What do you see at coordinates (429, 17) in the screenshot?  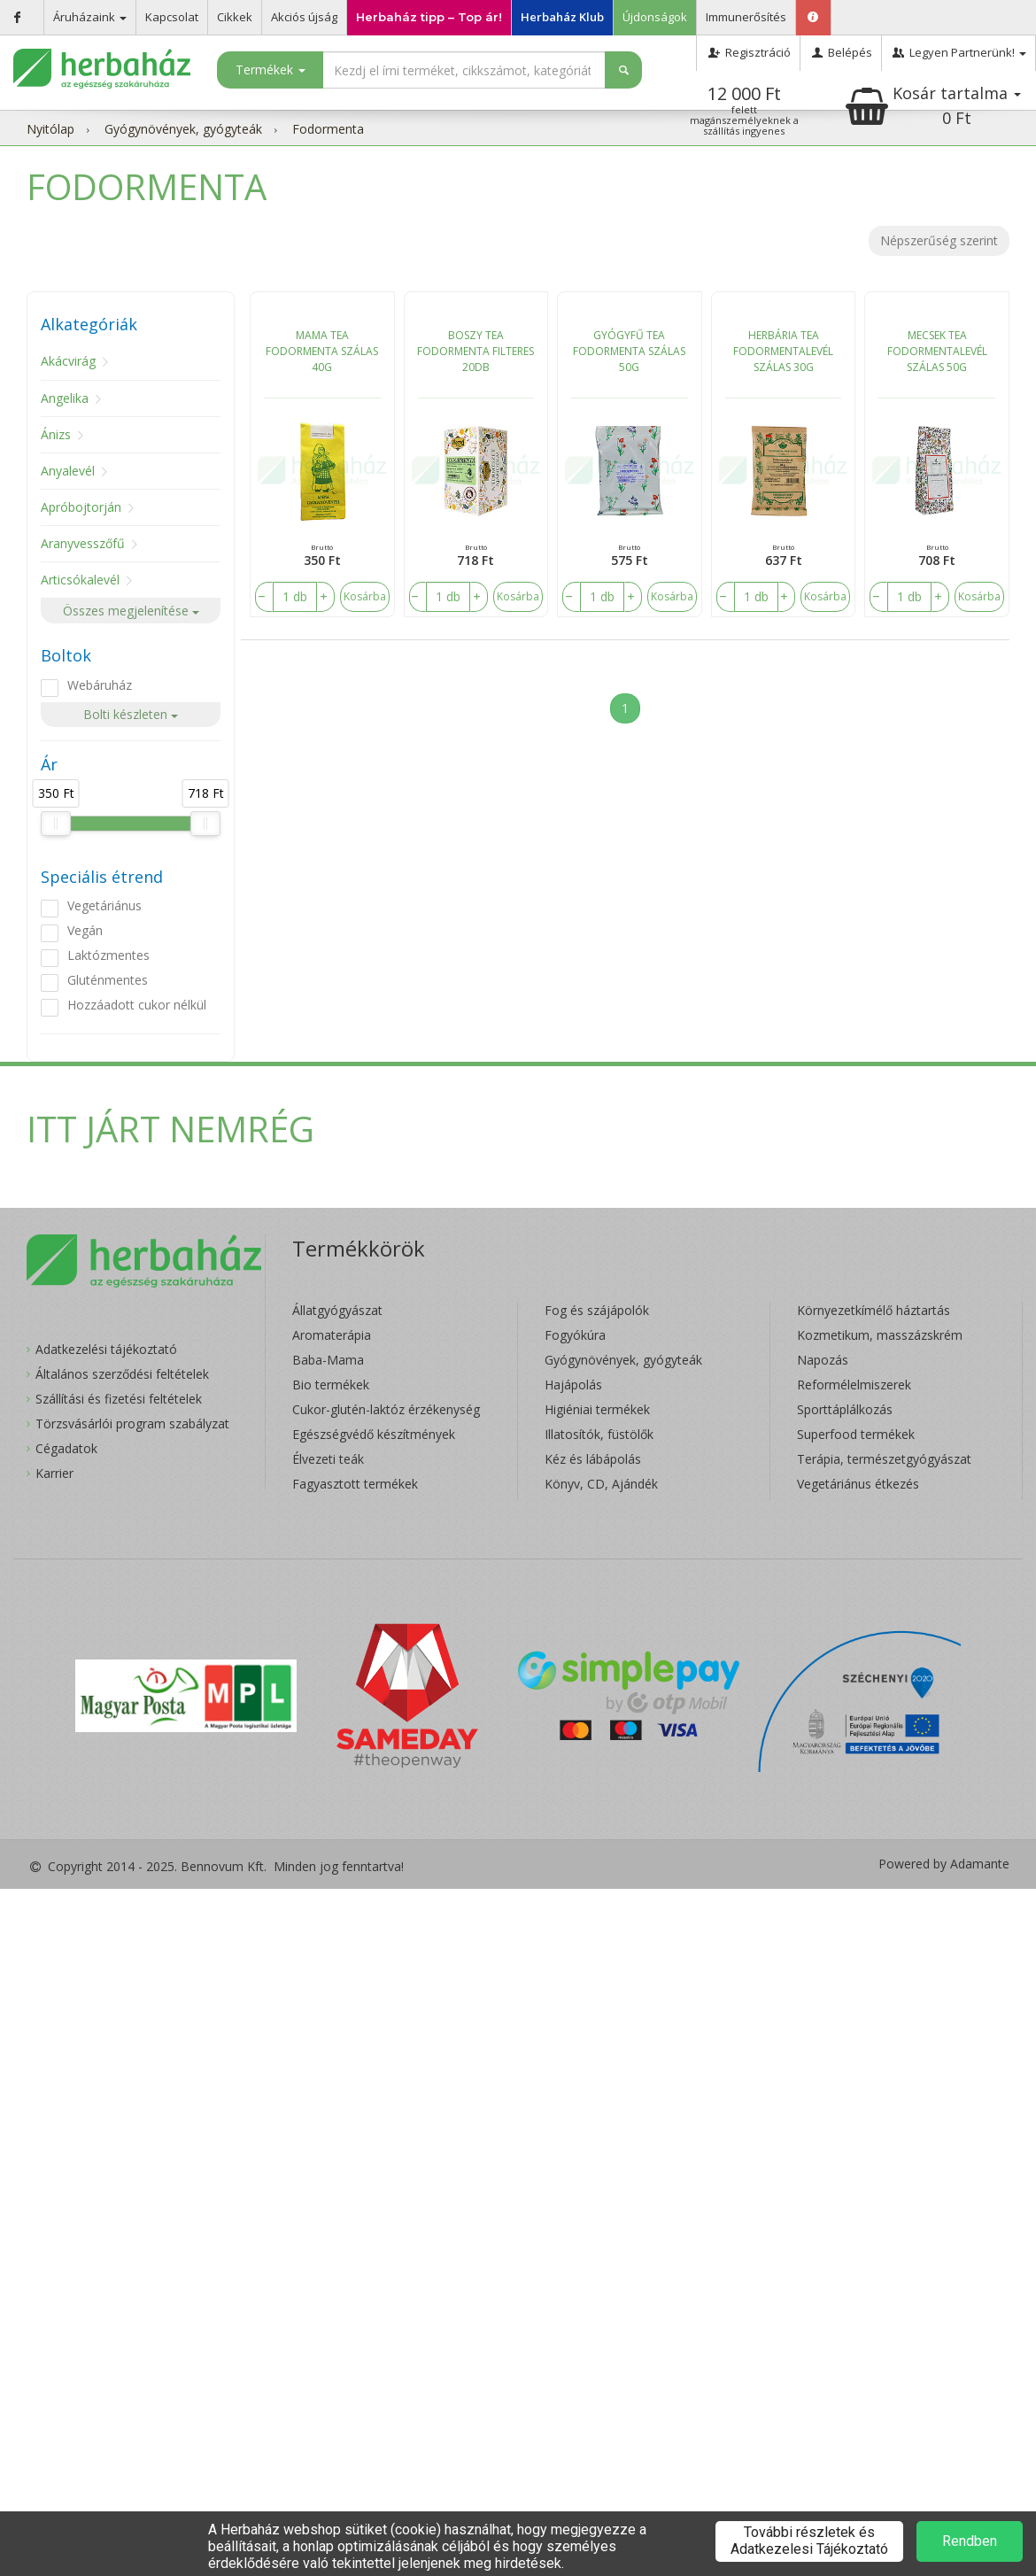 I see `Herbaház tipp – Top ár!` at bounding box center [429, 17].